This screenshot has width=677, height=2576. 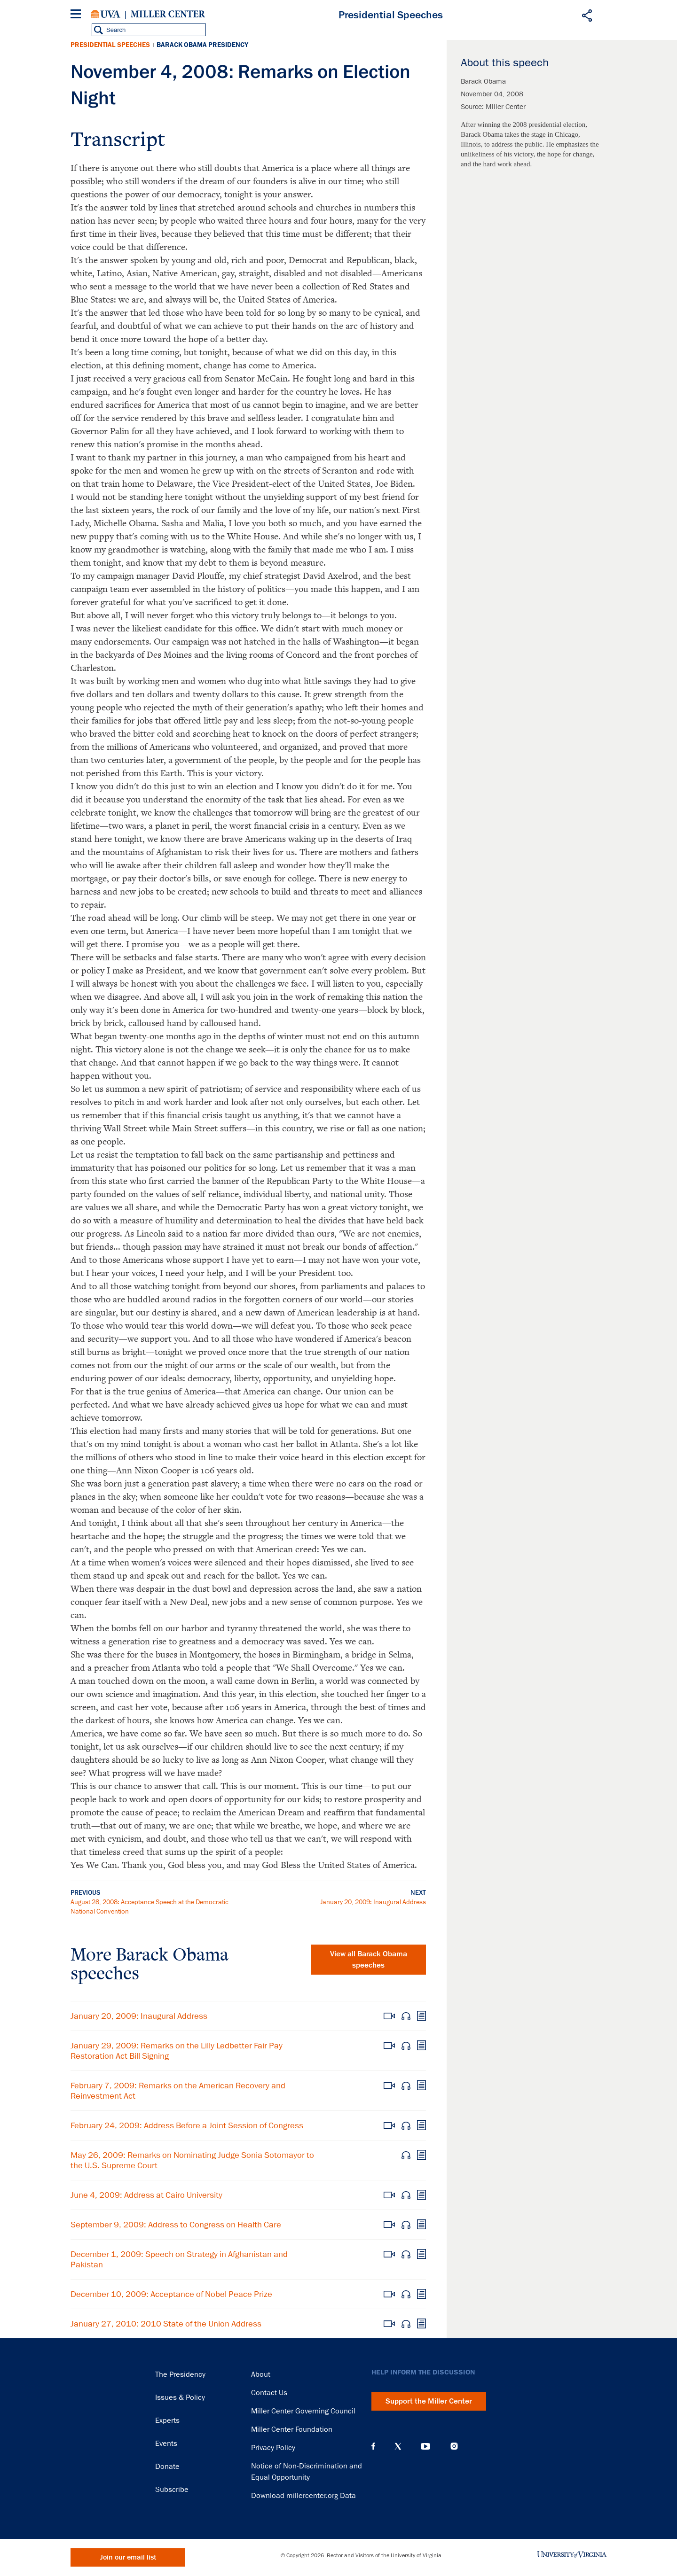 I want to click on September 9, 2009: Address to Congress on Health Care, so click(x=176, y=2224).